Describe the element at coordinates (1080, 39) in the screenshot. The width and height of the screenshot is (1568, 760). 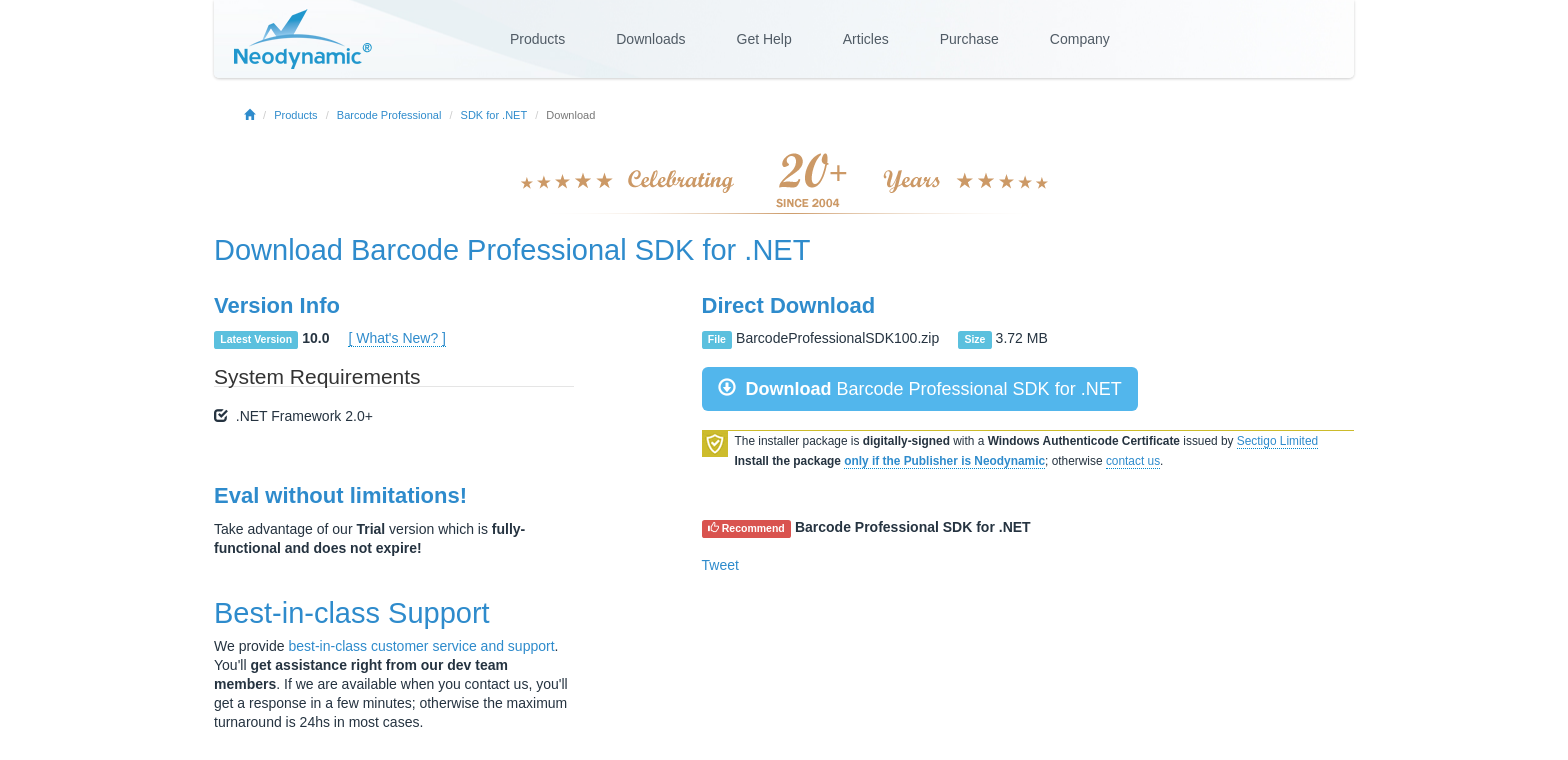
I see `Company` at that location.